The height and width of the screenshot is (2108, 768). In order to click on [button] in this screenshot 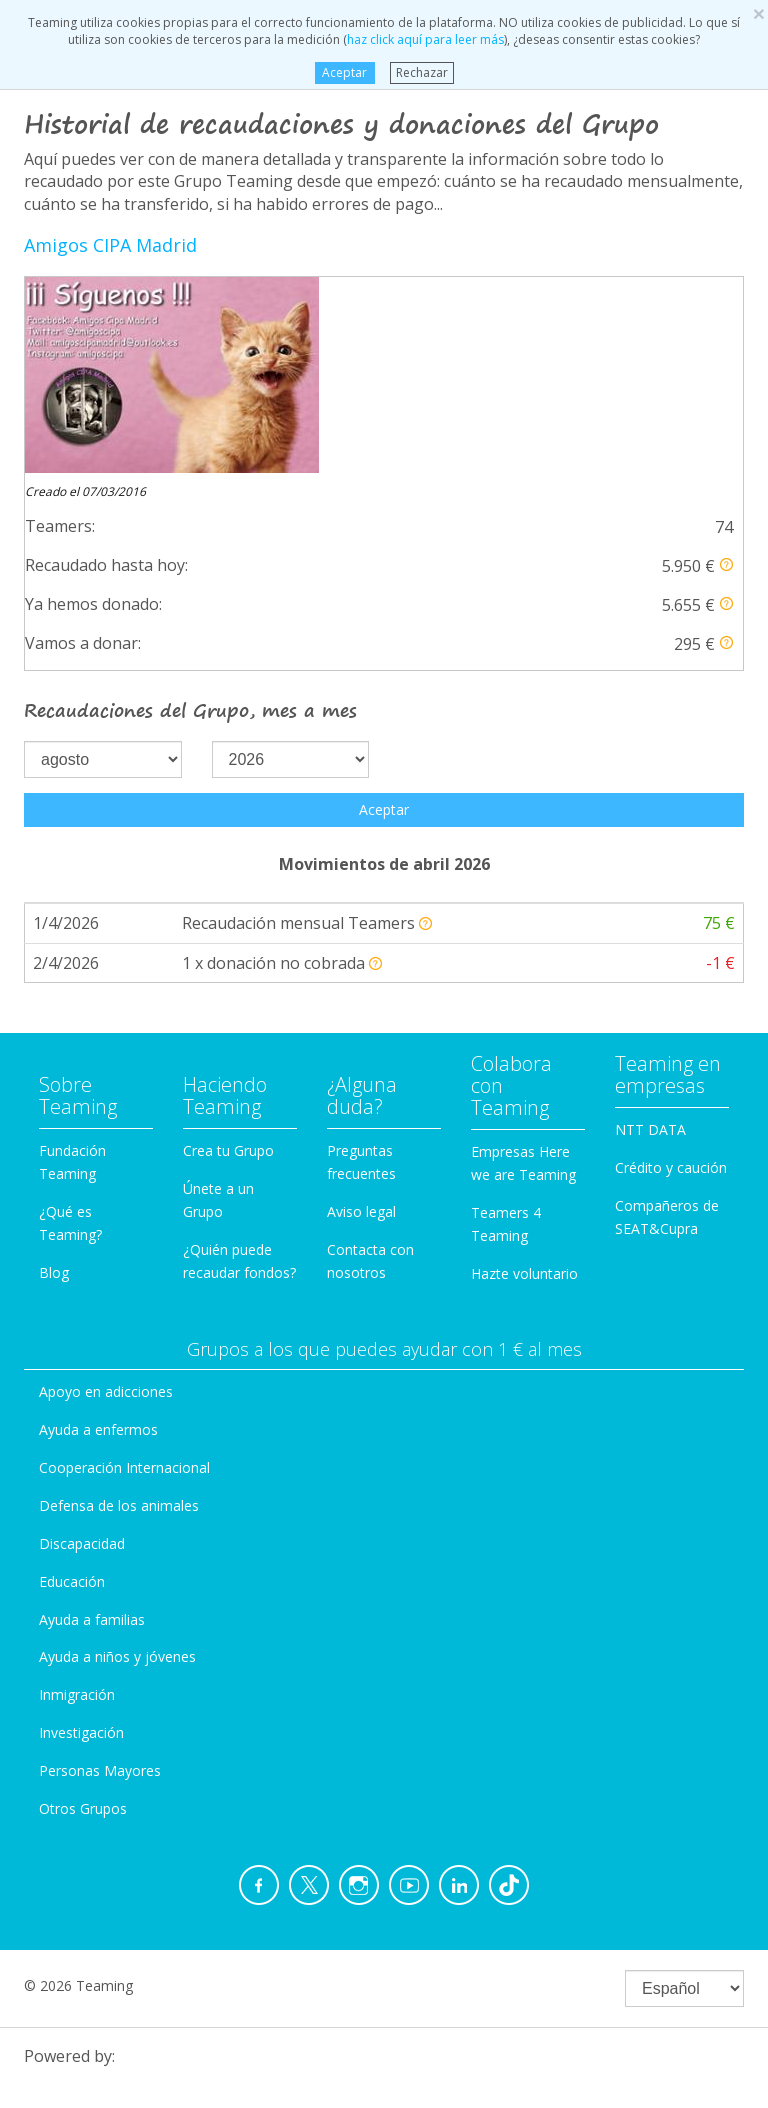, I will do `click(726, 368)`.